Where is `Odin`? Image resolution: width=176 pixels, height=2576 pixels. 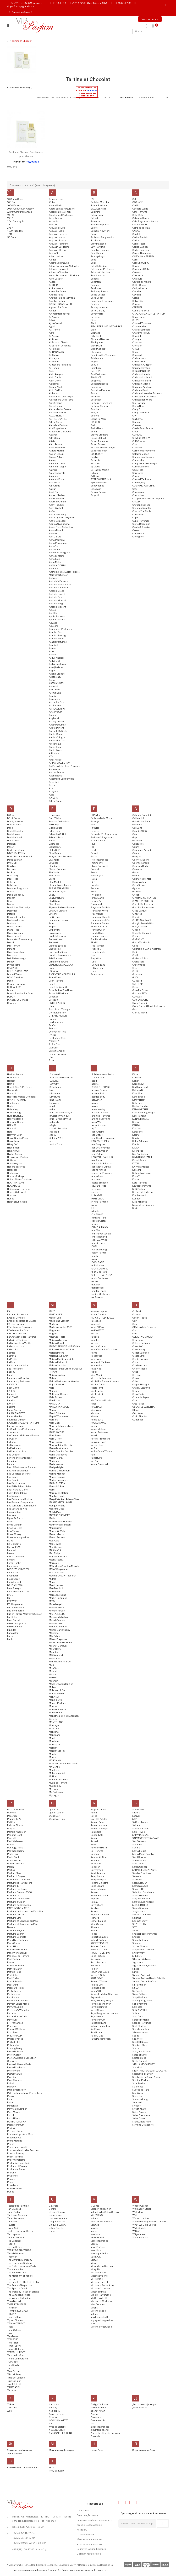 Odin is located at coordinates (134, 1320).